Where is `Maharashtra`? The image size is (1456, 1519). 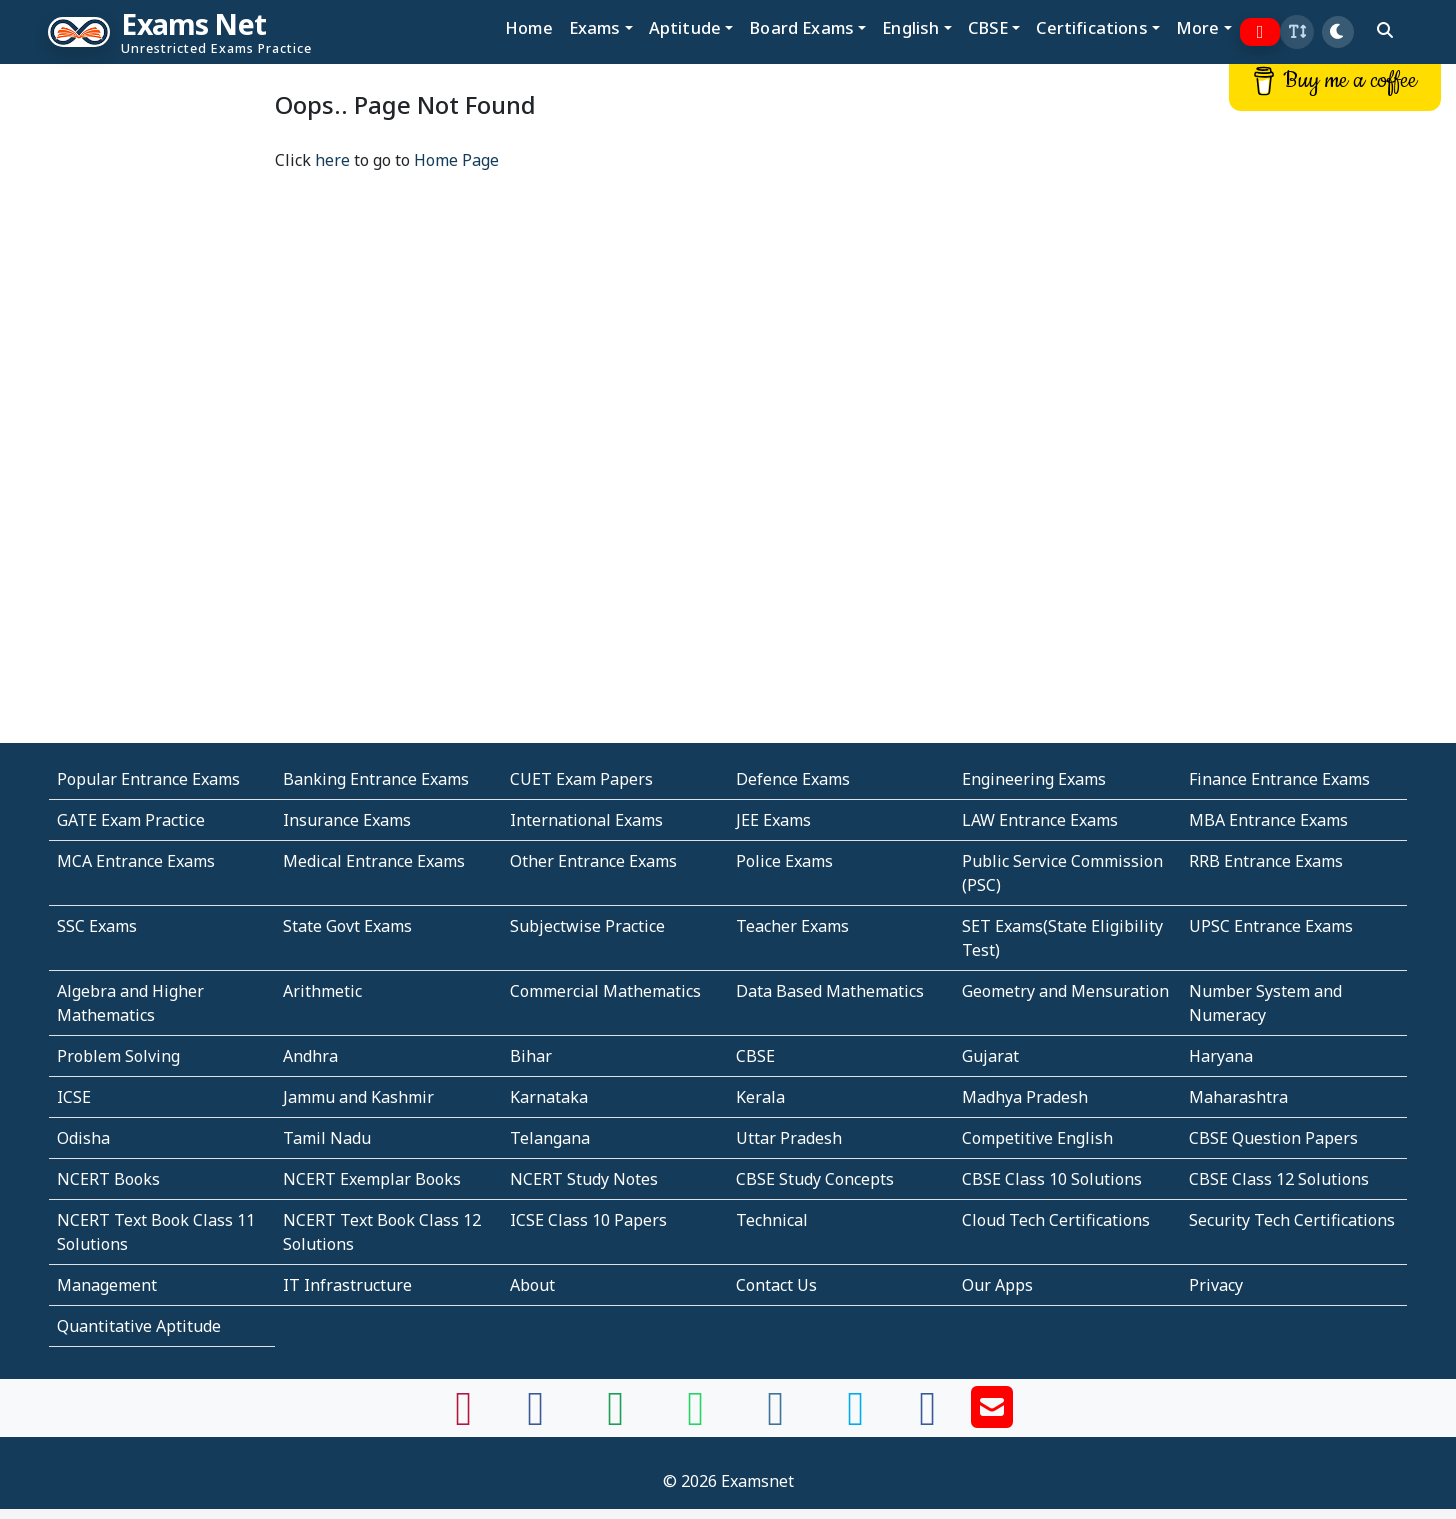
Maharashtra is located at coordinates (1238, 1097).